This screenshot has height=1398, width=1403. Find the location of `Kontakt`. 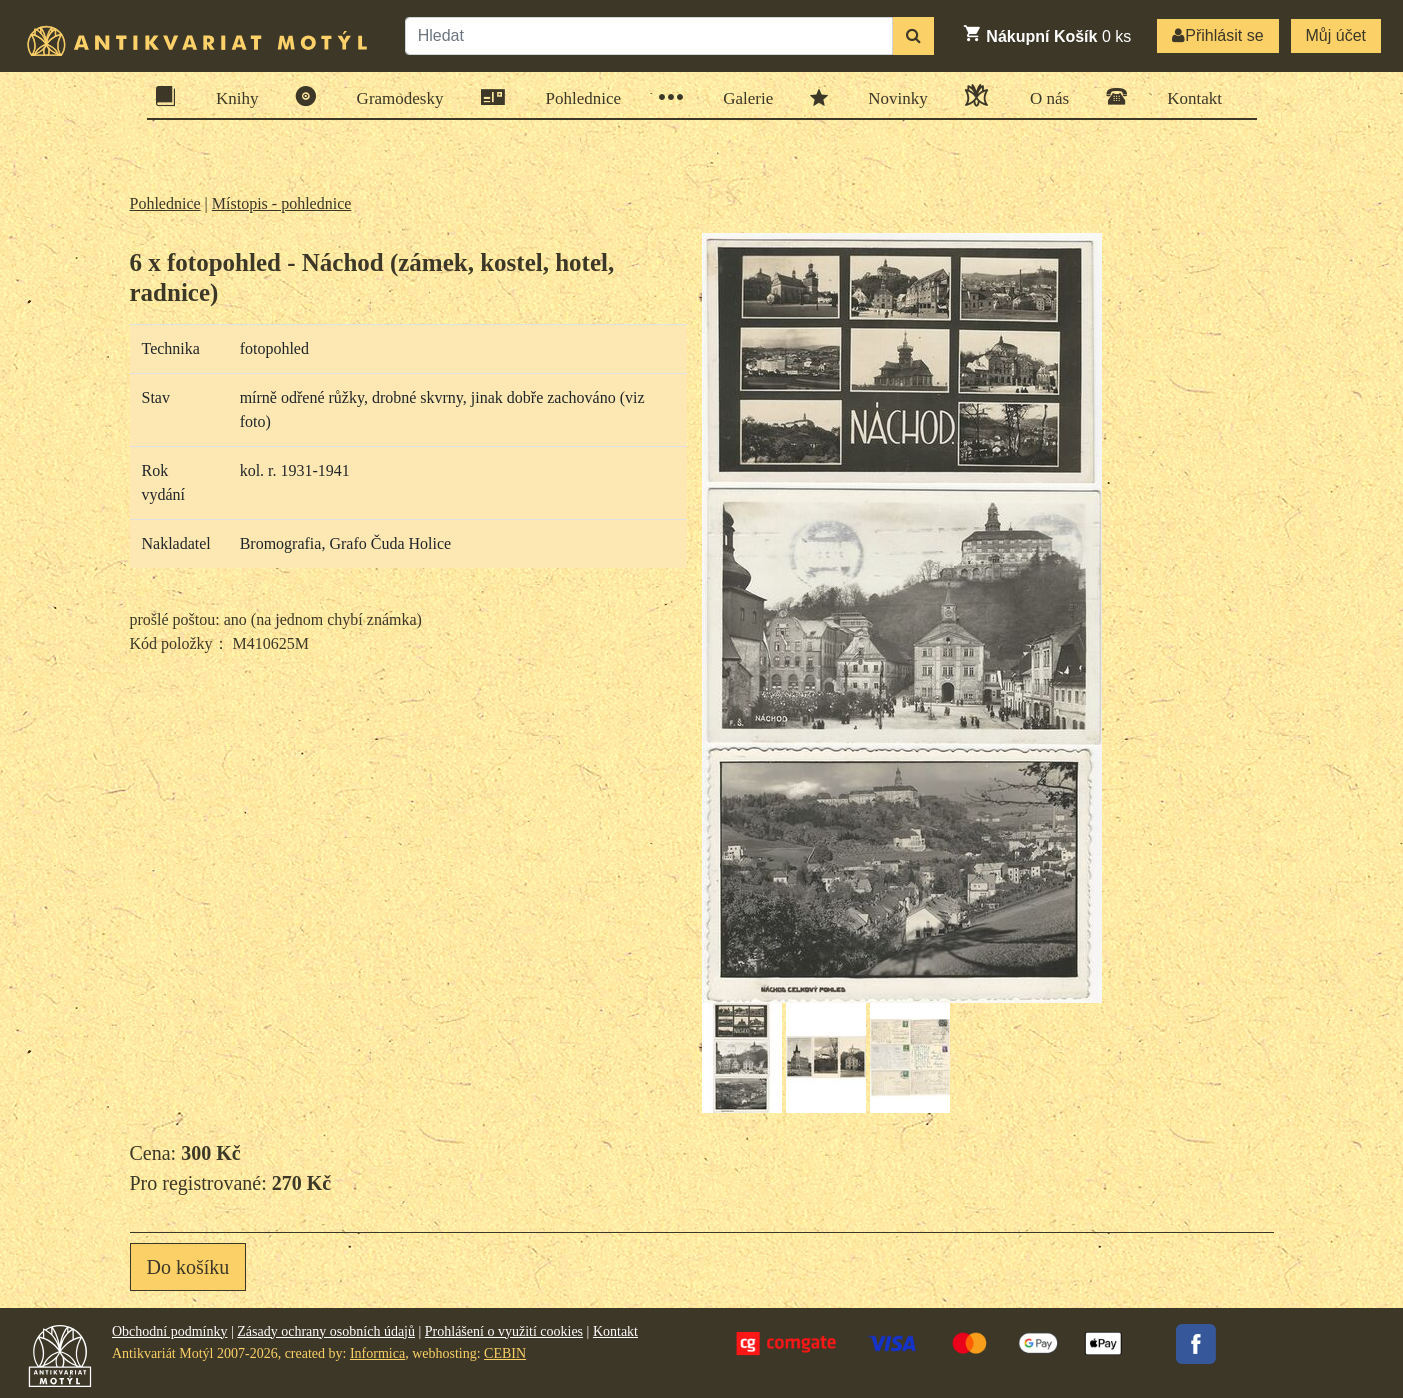

Kontakt is located at coordinates (1188, 96).